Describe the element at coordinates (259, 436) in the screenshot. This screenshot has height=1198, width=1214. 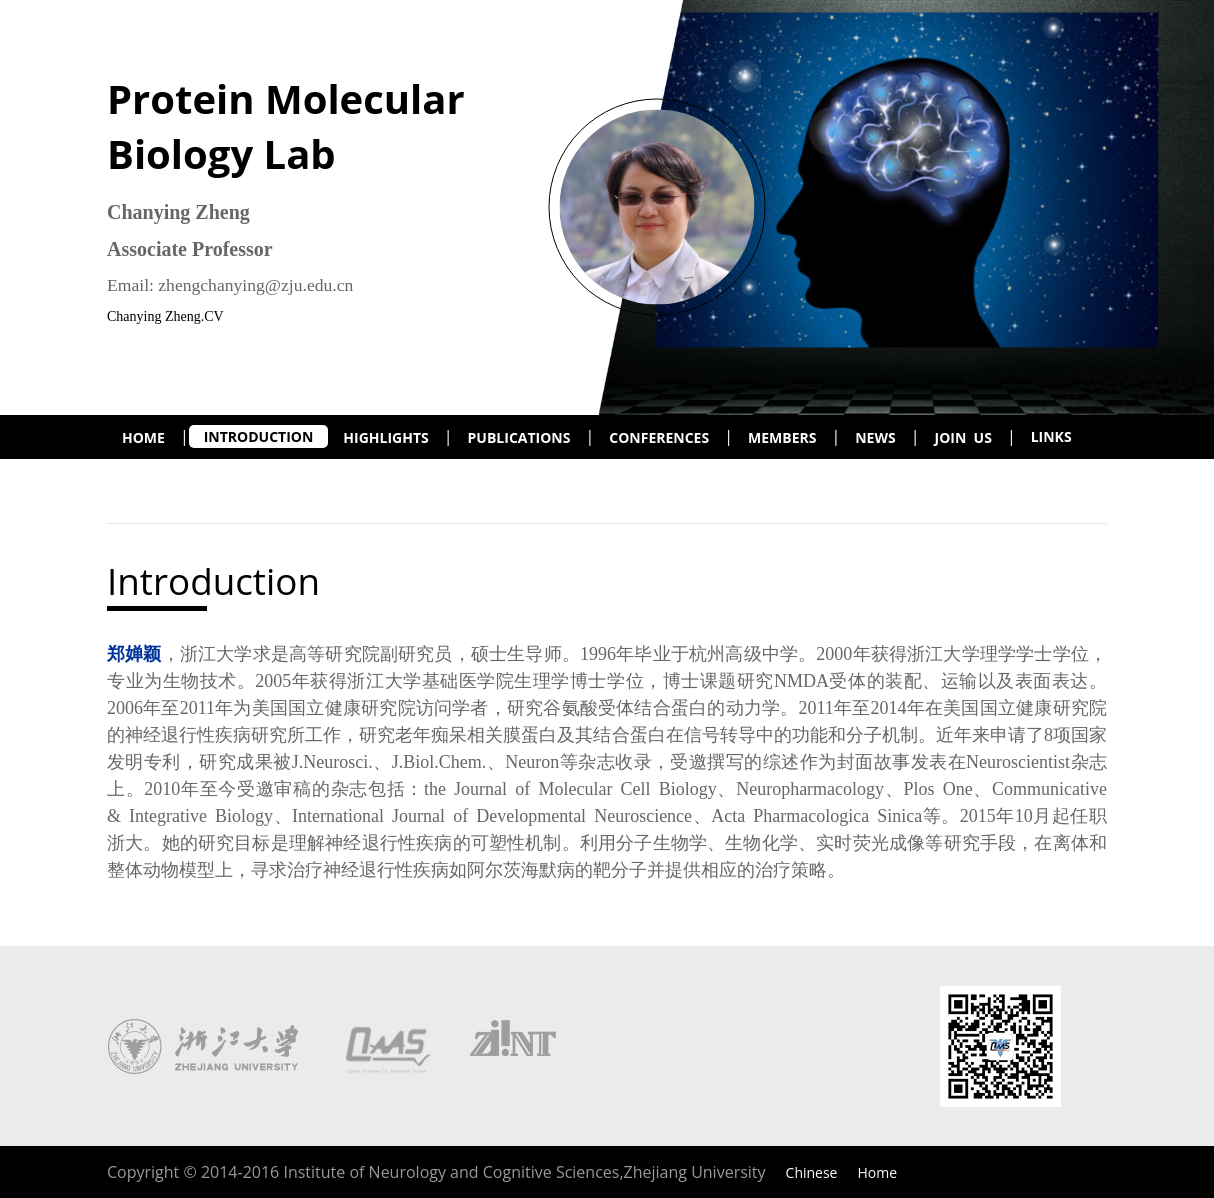
I see `INTRODUCTION` at that location.